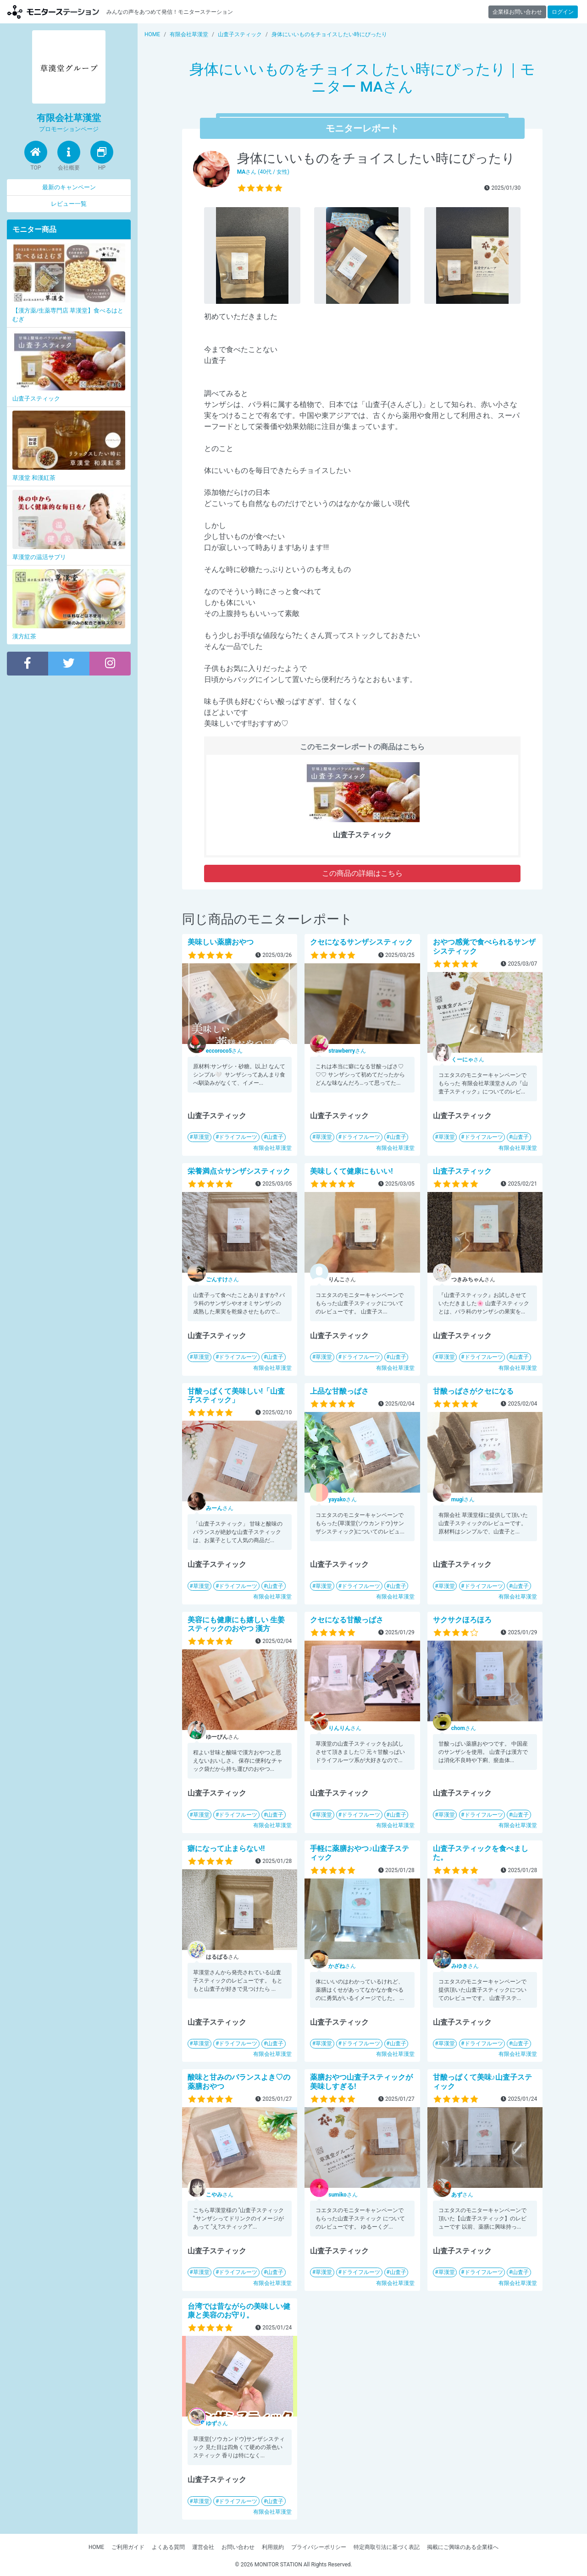 The image size is (587, 2576). Describe the element at coordinates (239, 2310) in the screenshot. I see `台湾では昔ながらの美味しい健康と美容のお守り。` at that location.